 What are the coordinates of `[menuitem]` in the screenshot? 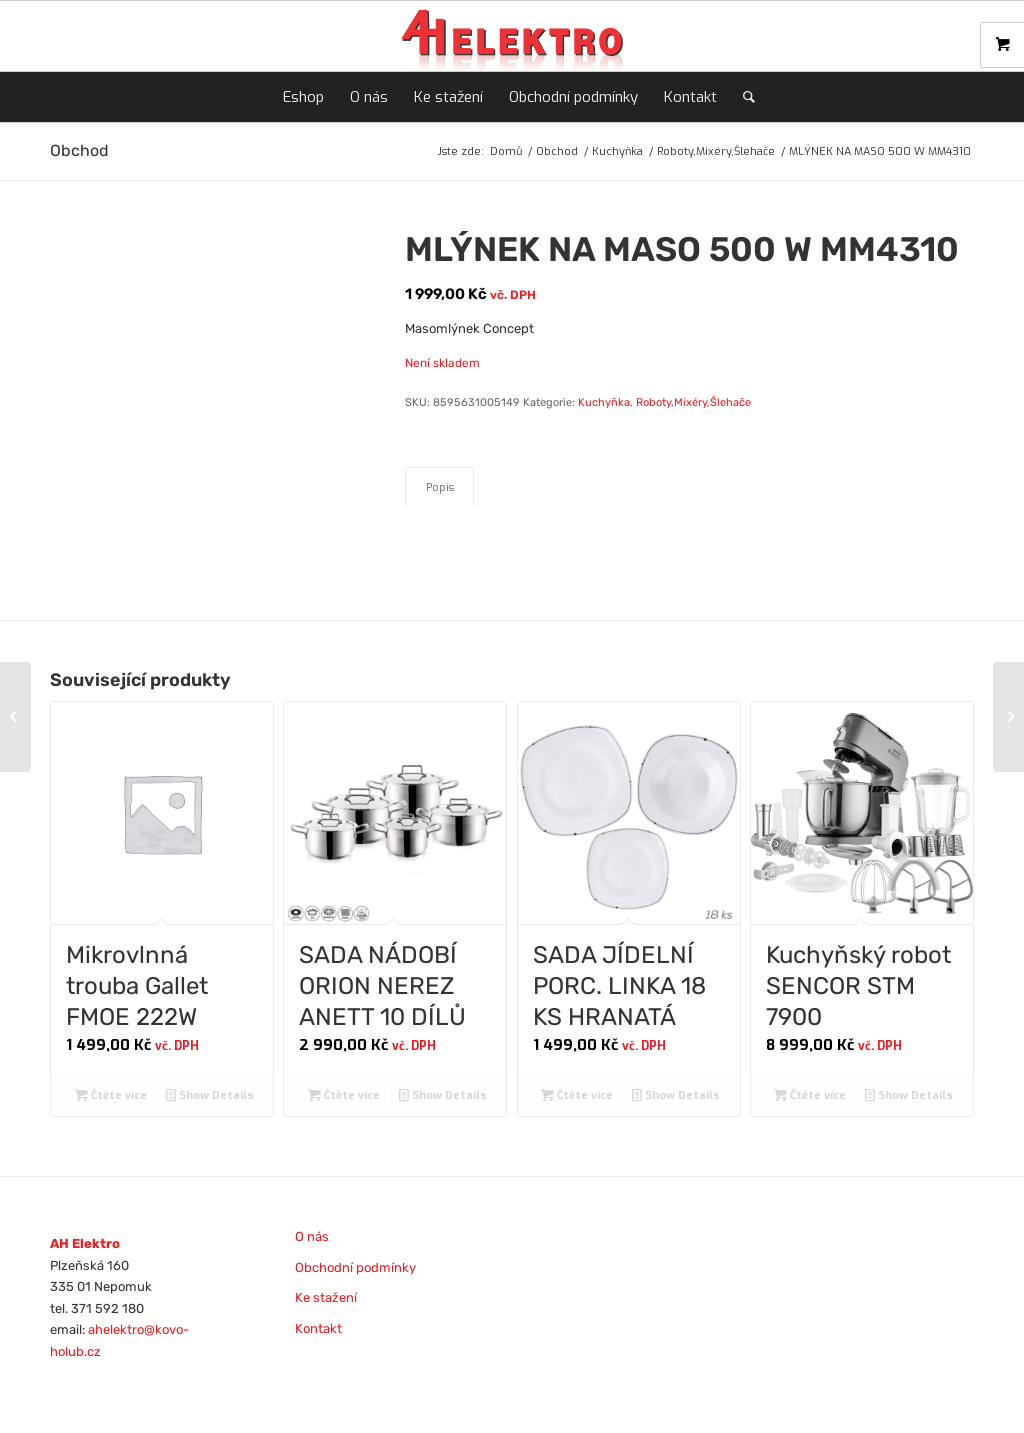 It's located at (303, 97).